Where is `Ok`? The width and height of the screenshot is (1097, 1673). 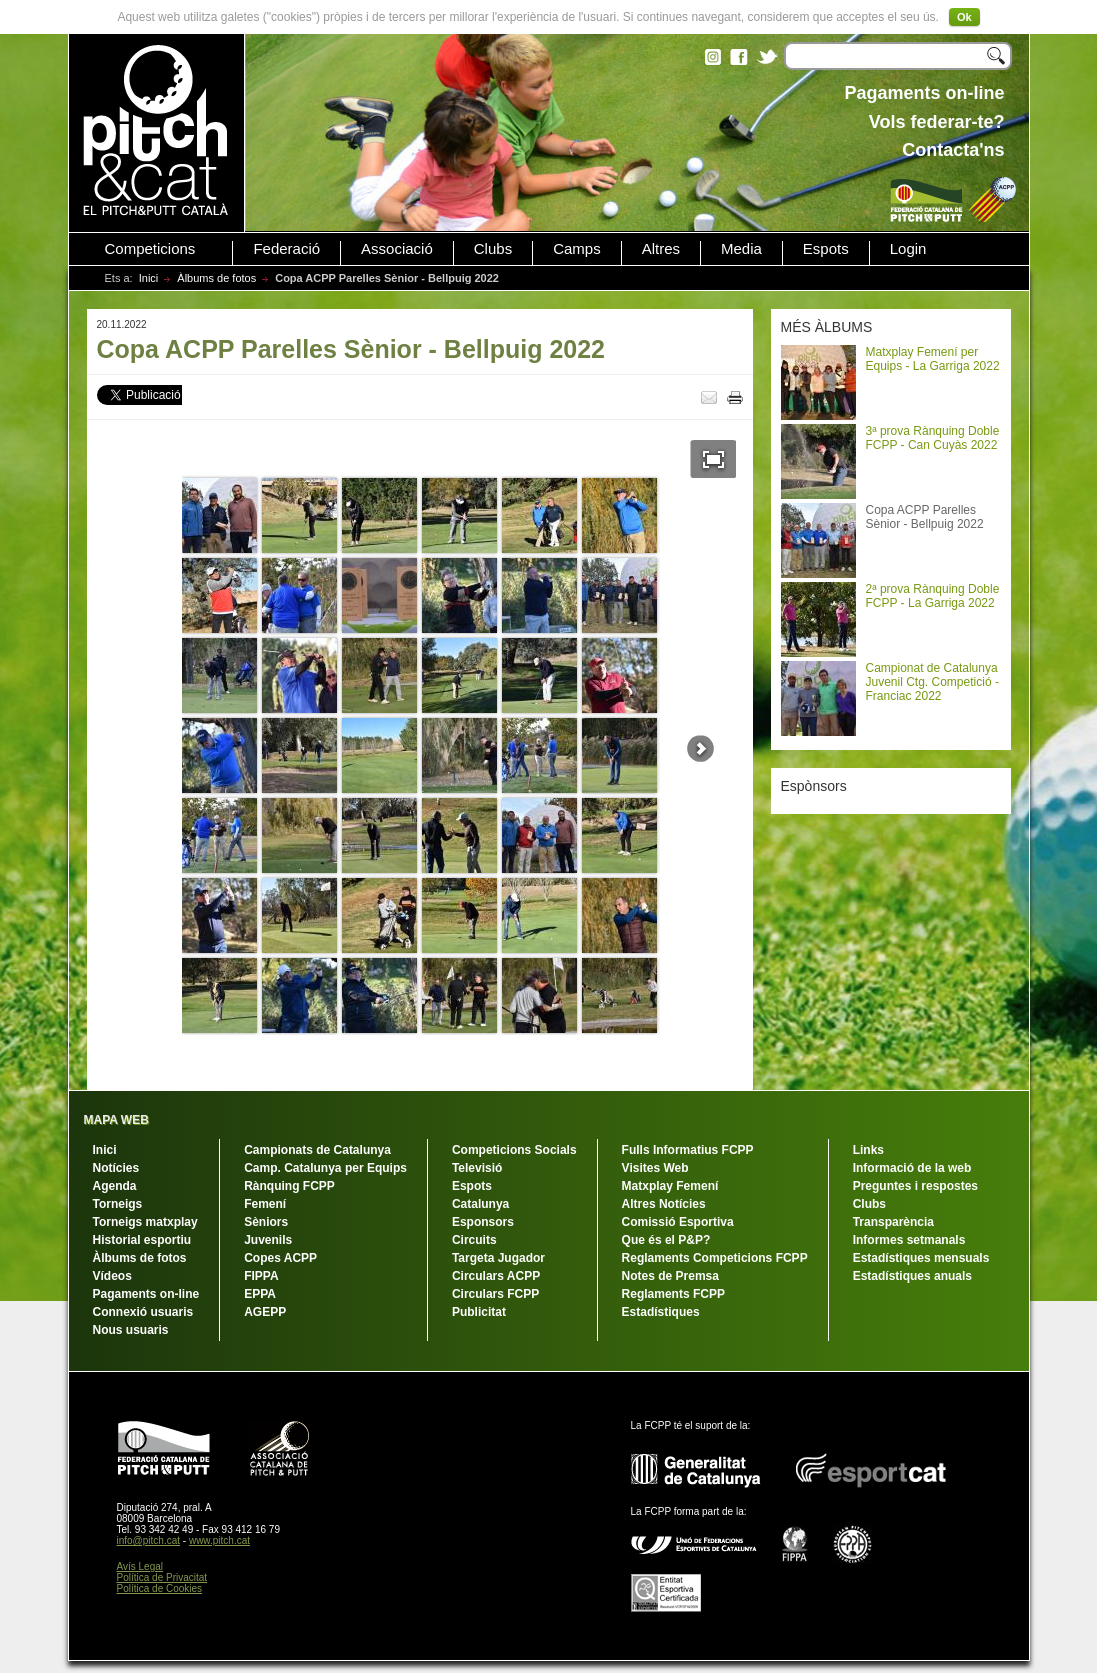 Ok is located at coordinates (964, 17).